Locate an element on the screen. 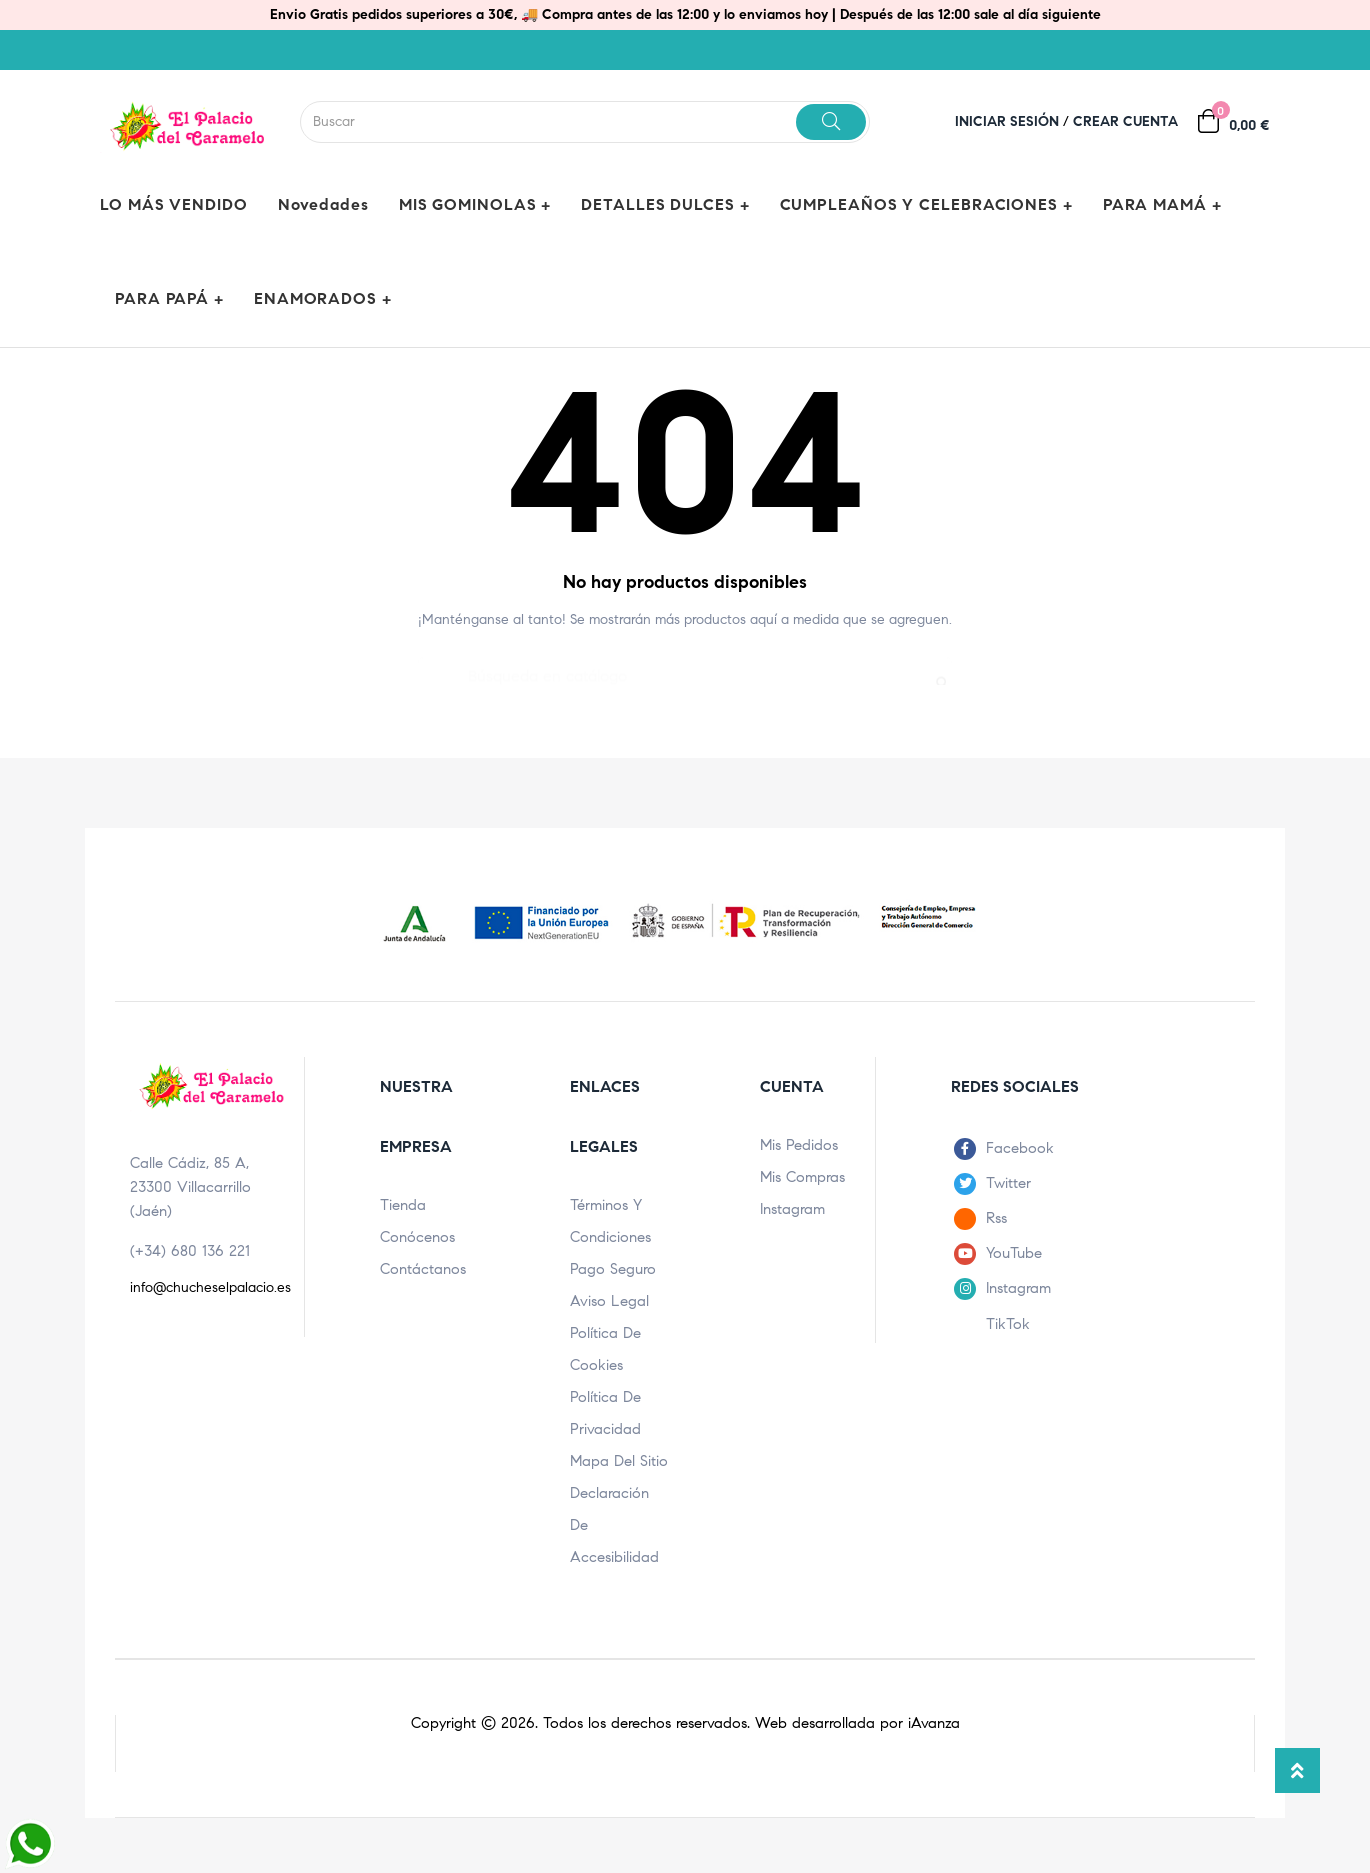 The image size is (1370, 1873). Contáctanos is located at coordinates (423, 1269).